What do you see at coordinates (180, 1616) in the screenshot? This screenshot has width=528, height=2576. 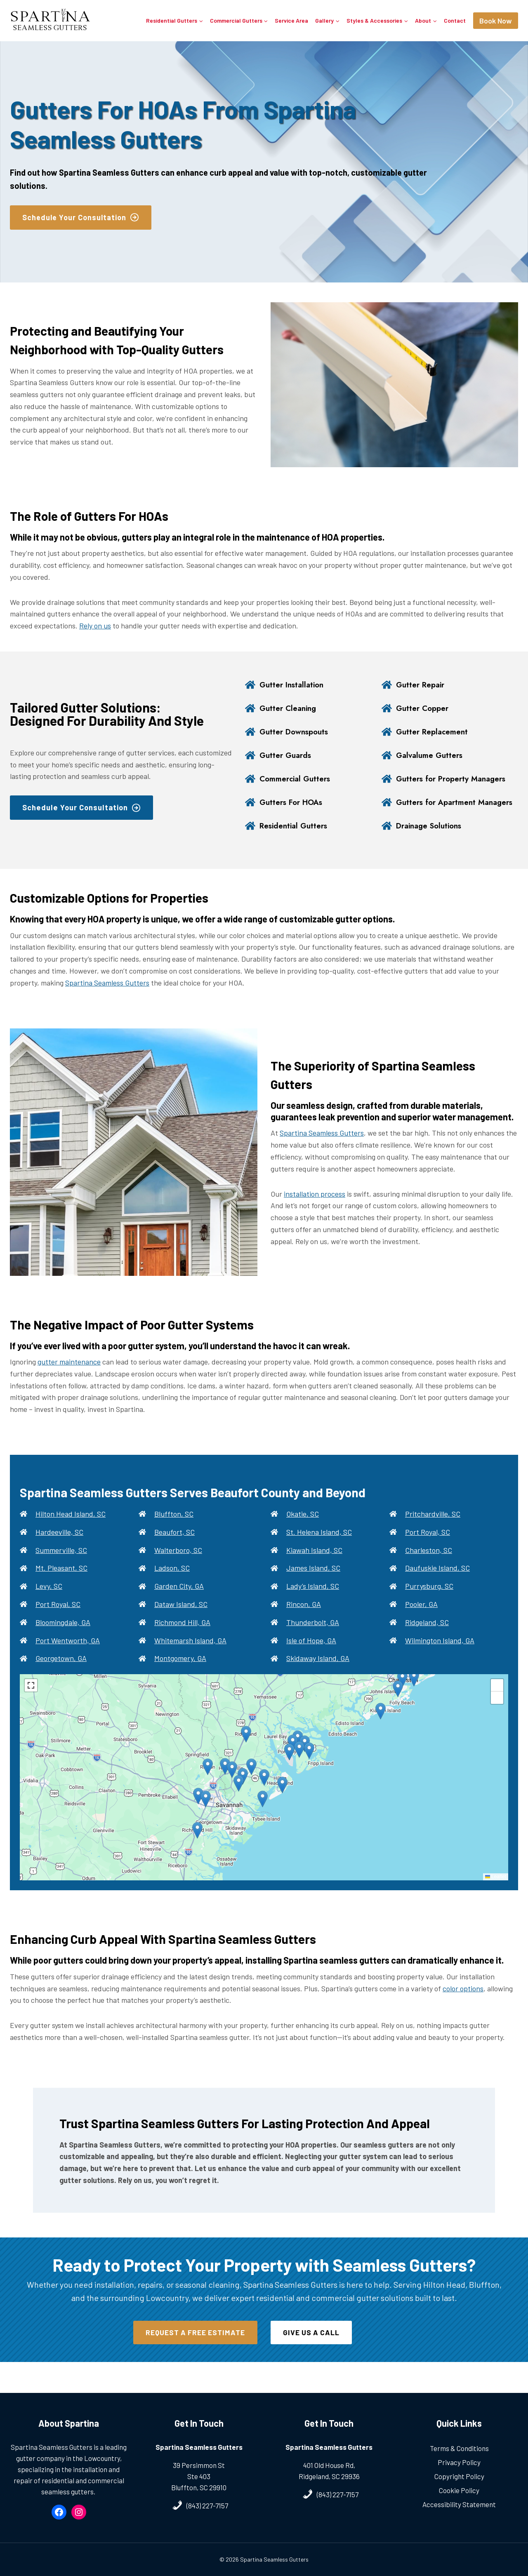 I see `Dataw Island, SC` at bounding box center [180, 1616].